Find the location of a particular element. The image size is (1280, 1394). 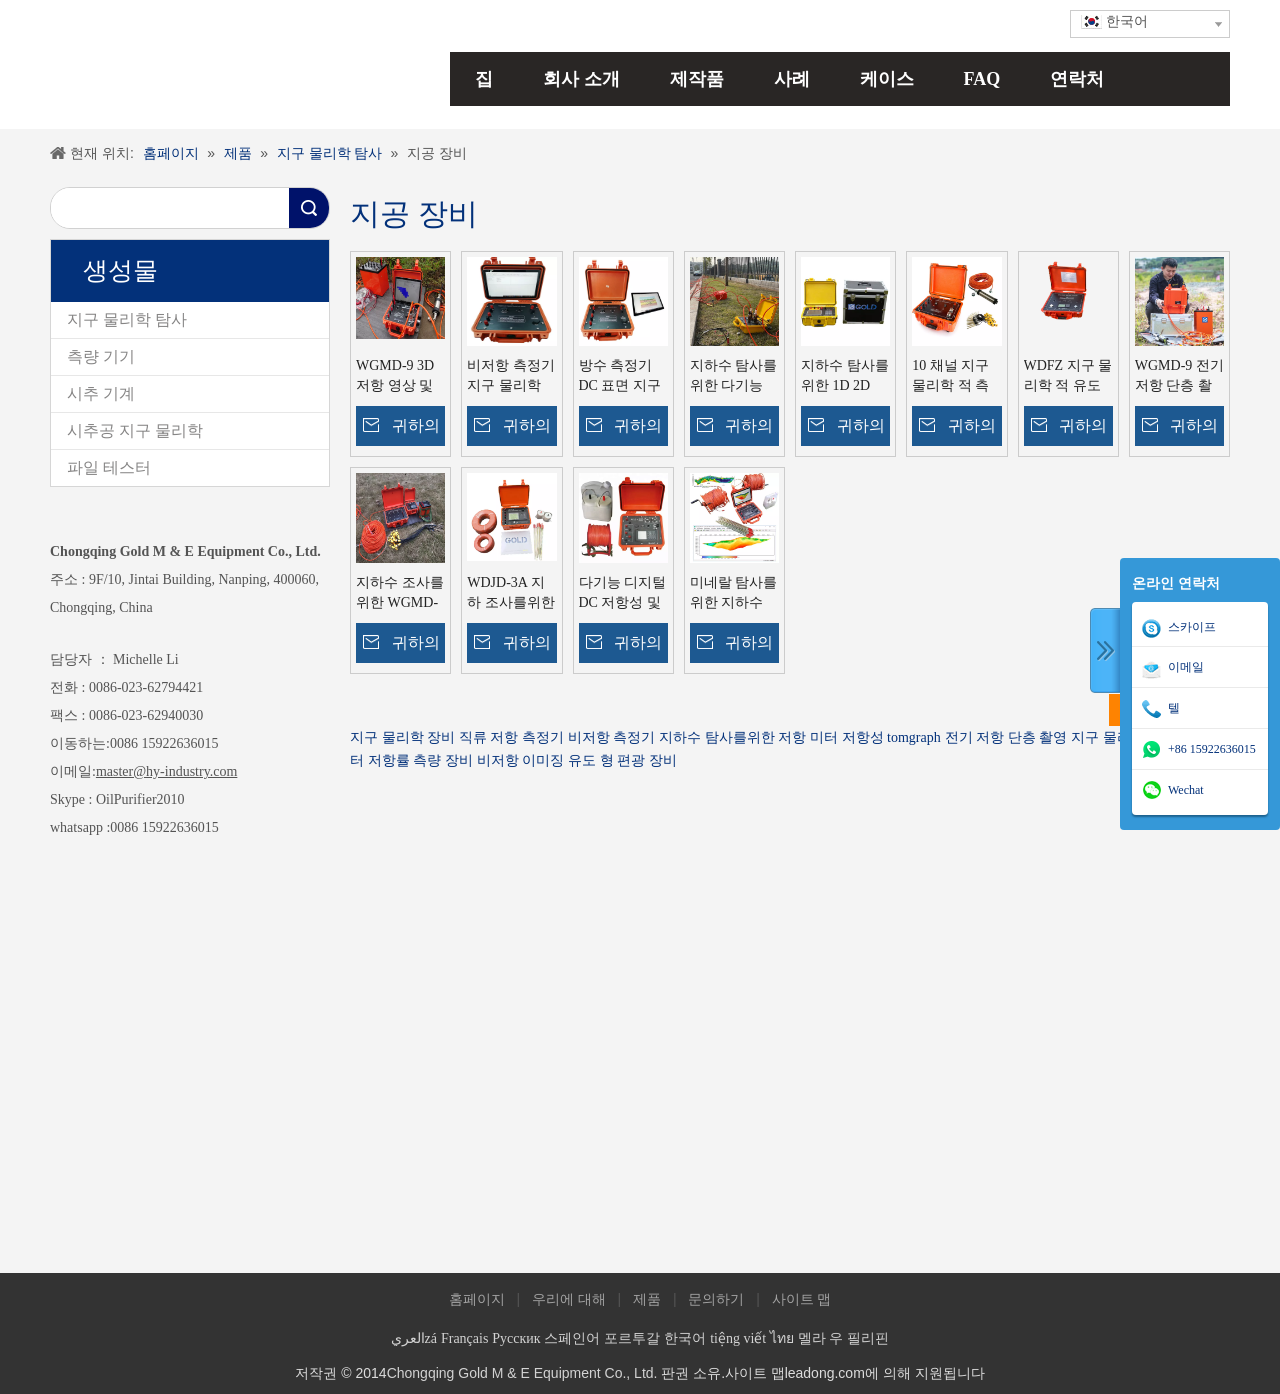

다기능 디지털 DC 저항성 및 유도 편광 테스트 장비 is located at coordinates (623, 594).